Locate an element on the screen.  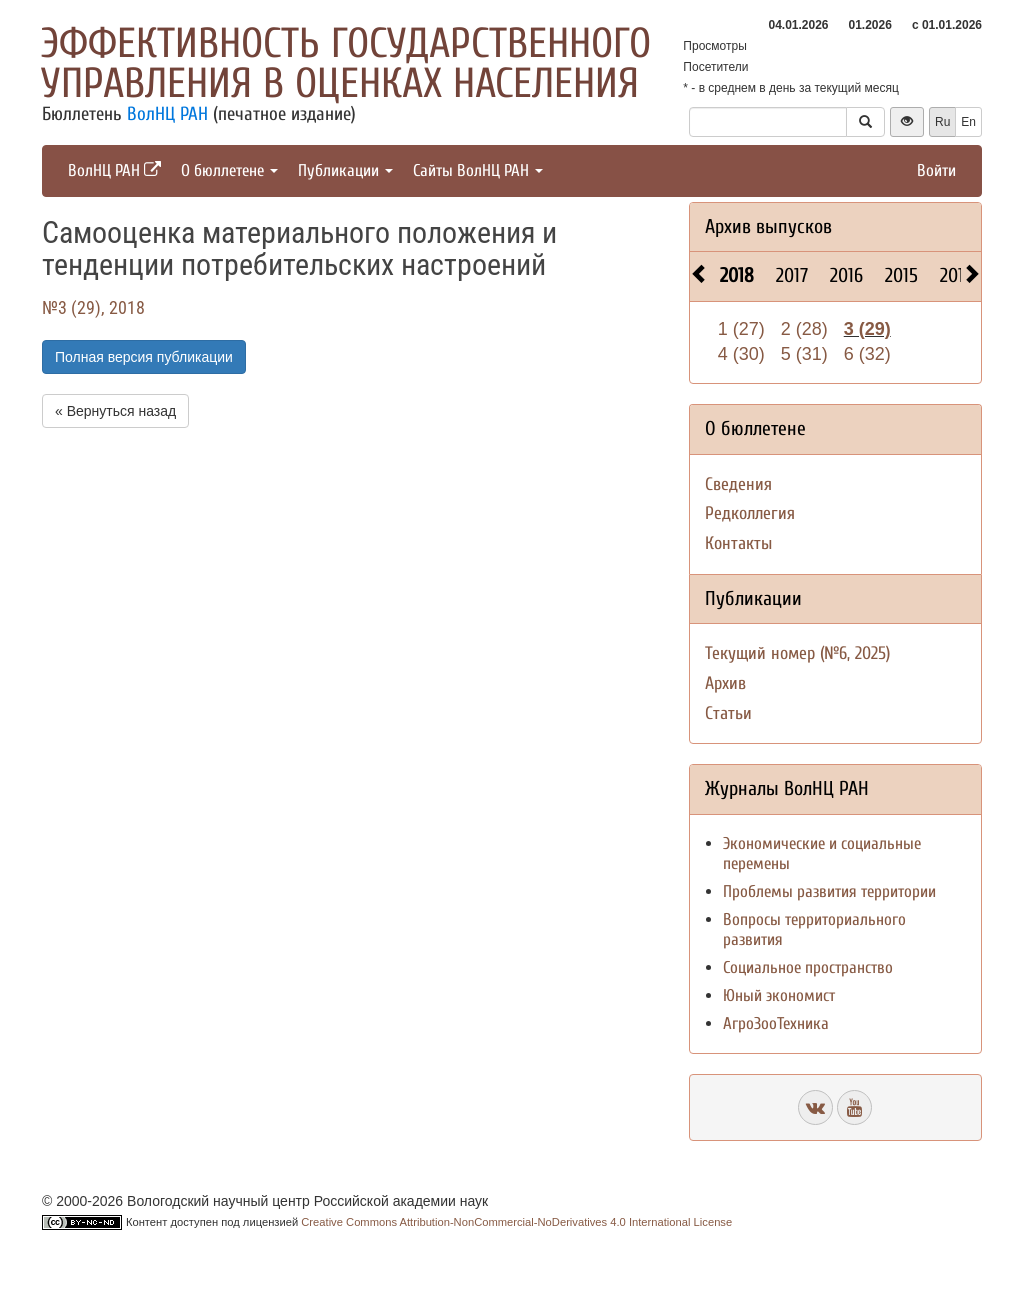
2018 is located at coordinates (737, 275).